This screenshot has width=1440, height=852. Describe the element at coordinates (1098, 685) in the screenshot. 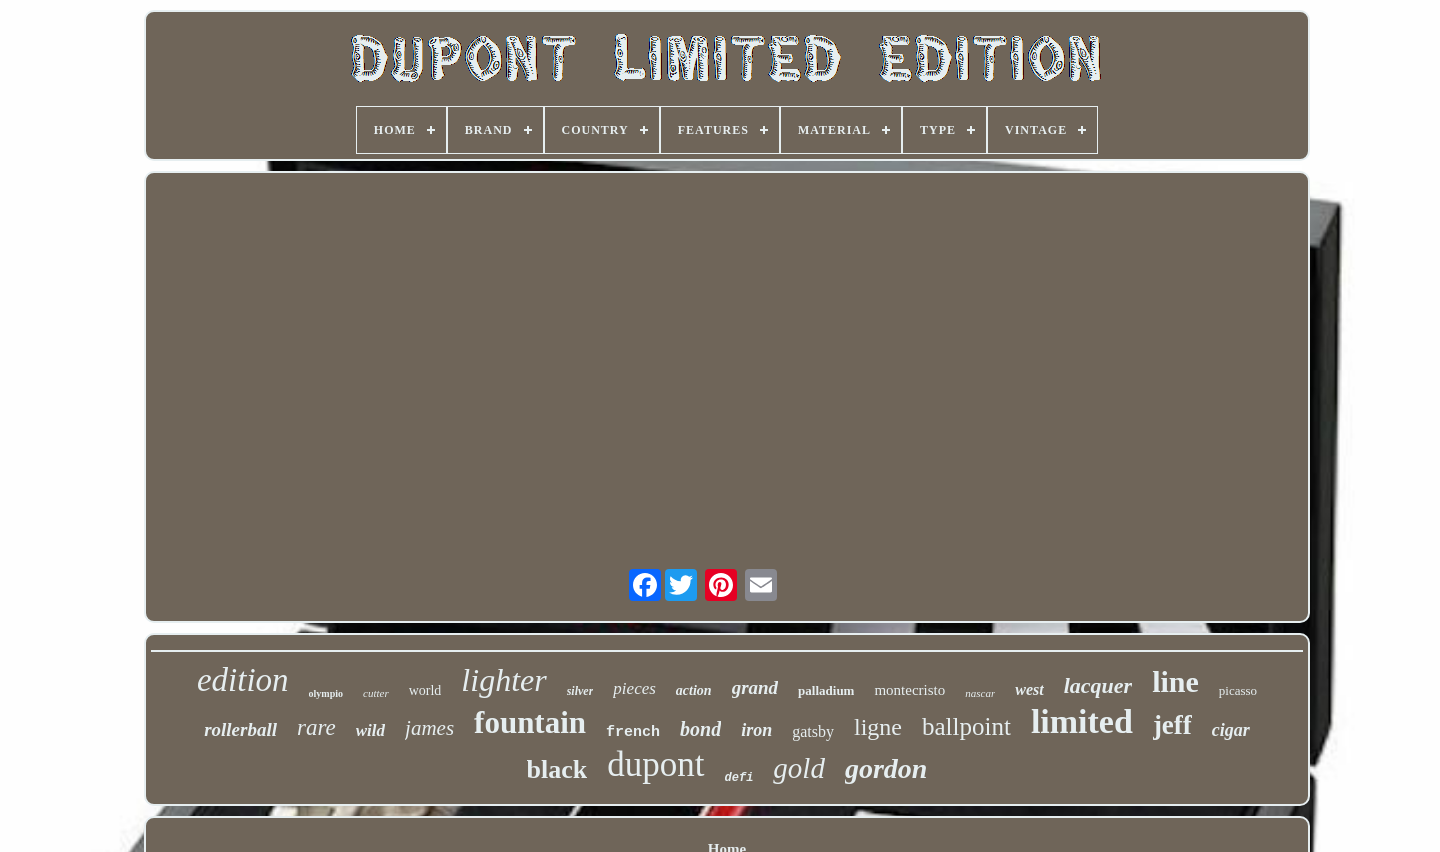

I see `lacquer` at that location.